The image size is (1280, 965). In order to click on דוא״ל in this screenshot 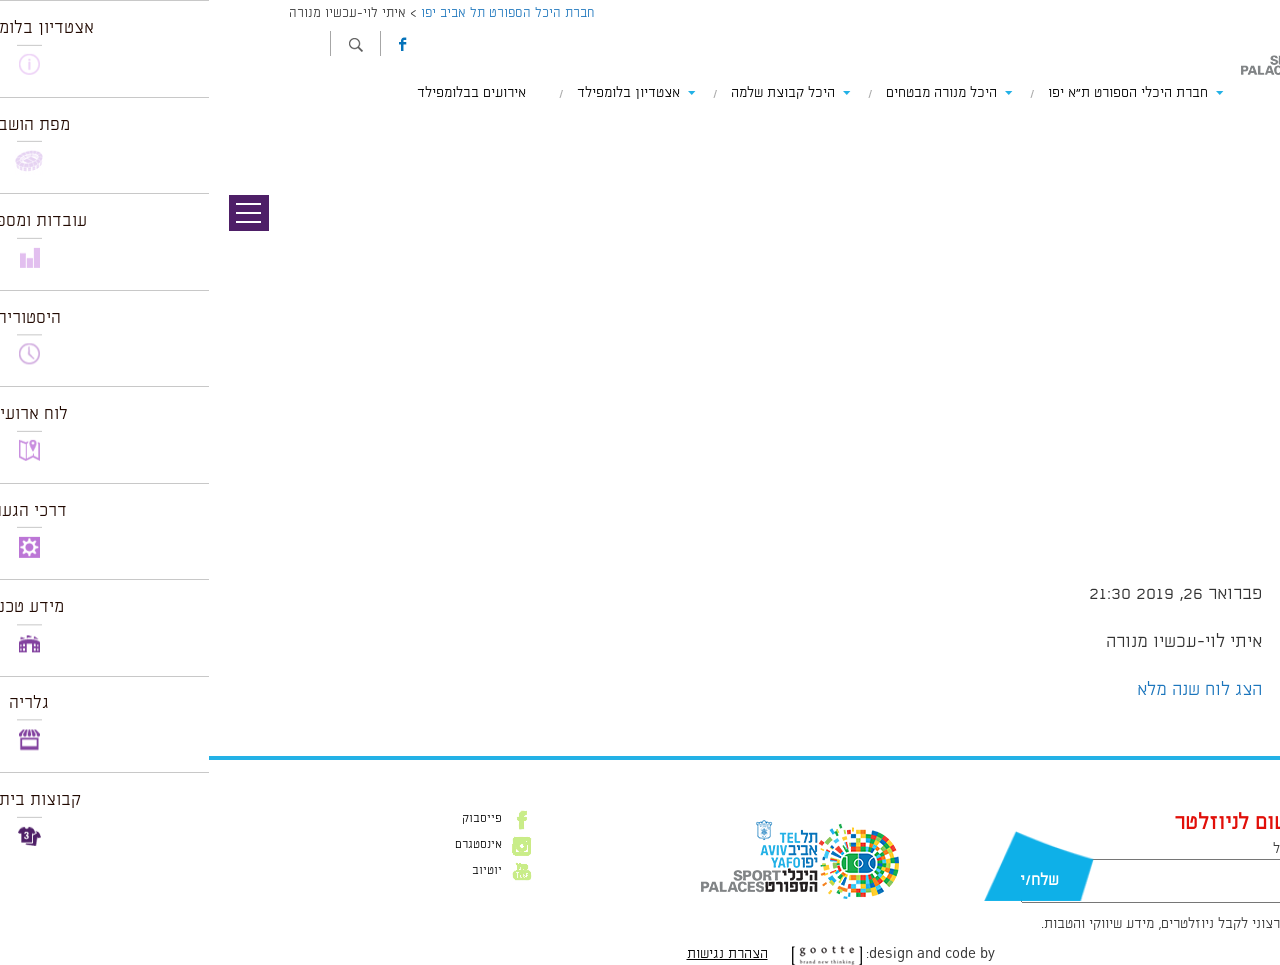, I will do `click(1080, 849)`.